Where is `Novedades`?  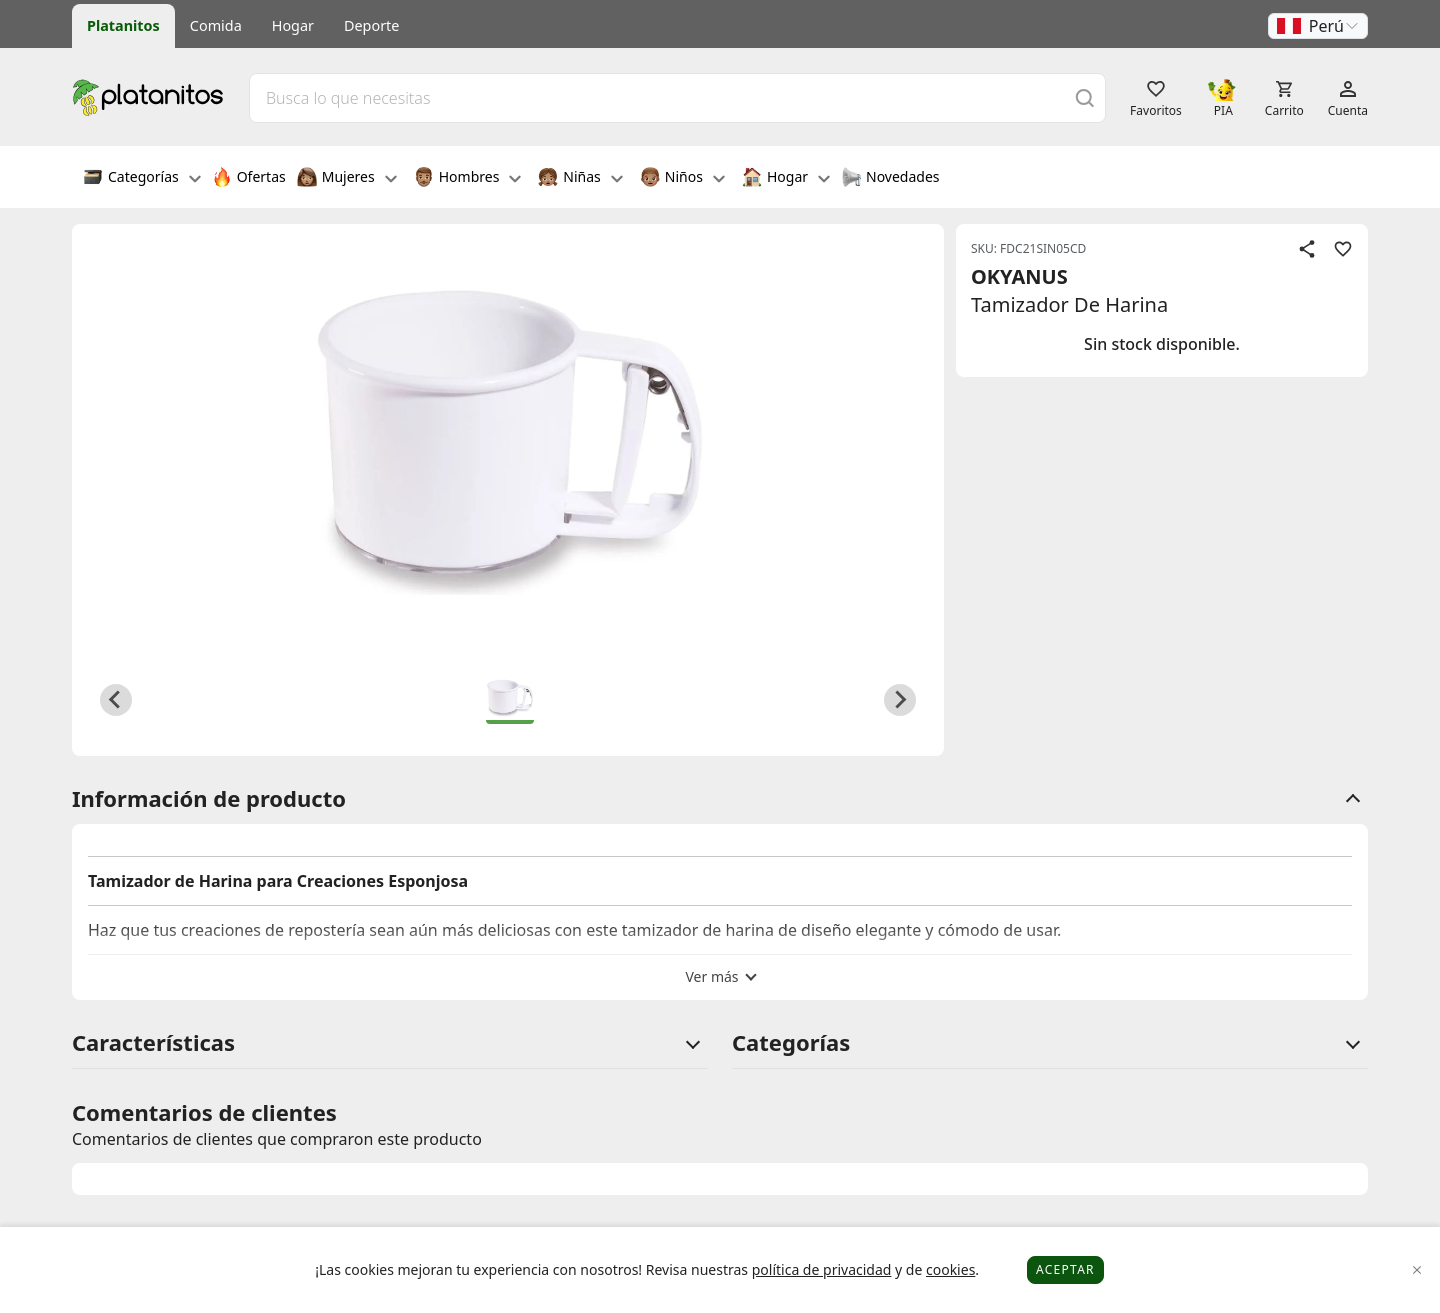 Novedades is located at coordinates (890, 179).